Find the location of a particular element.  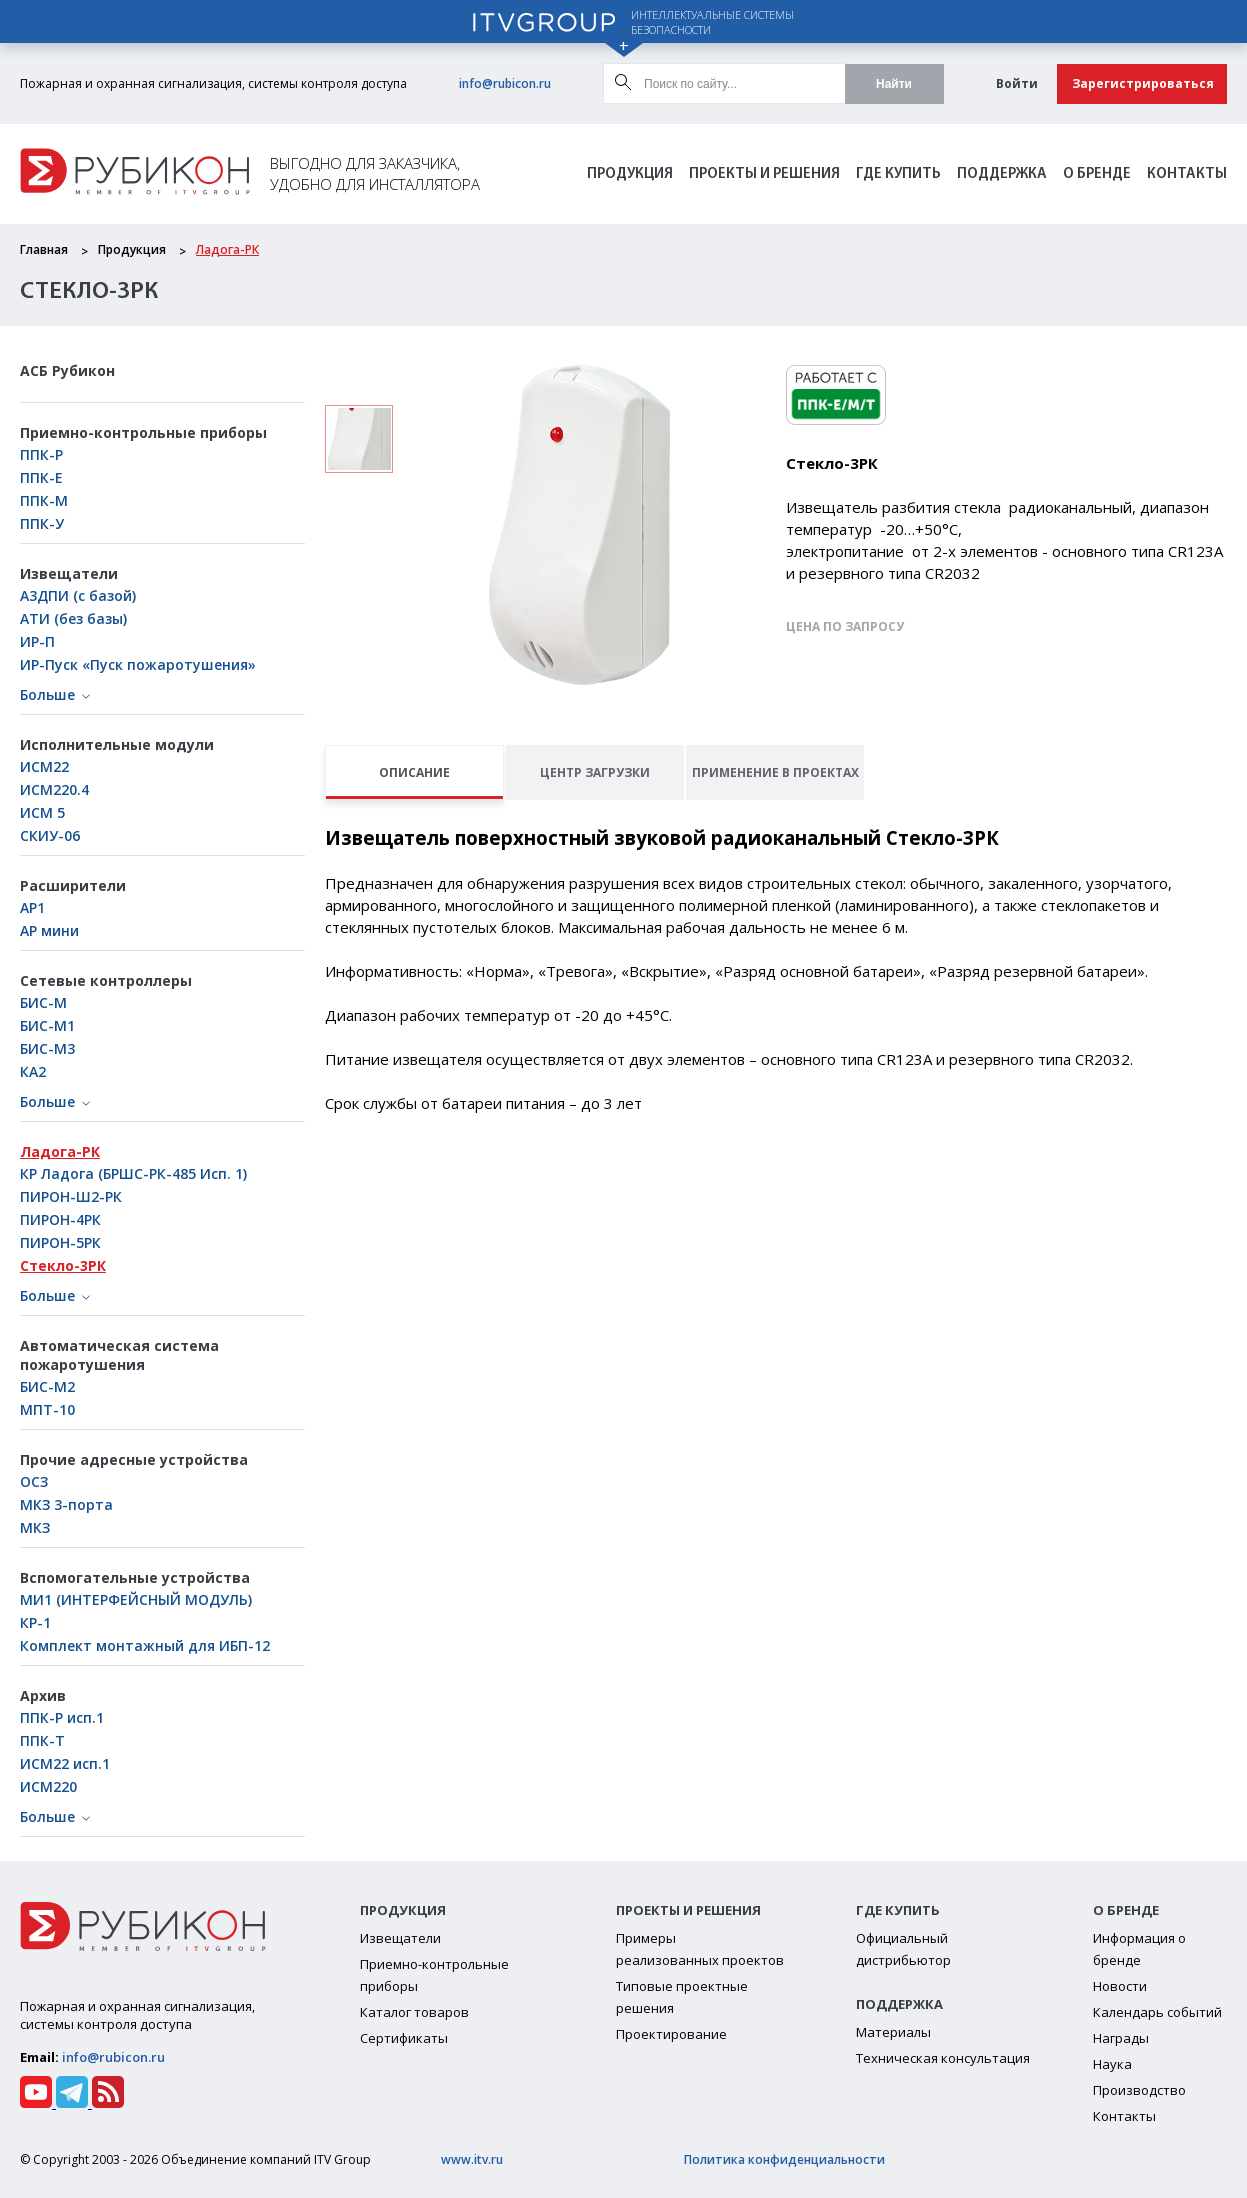

Контакты is located at coordinates (1187, 174).